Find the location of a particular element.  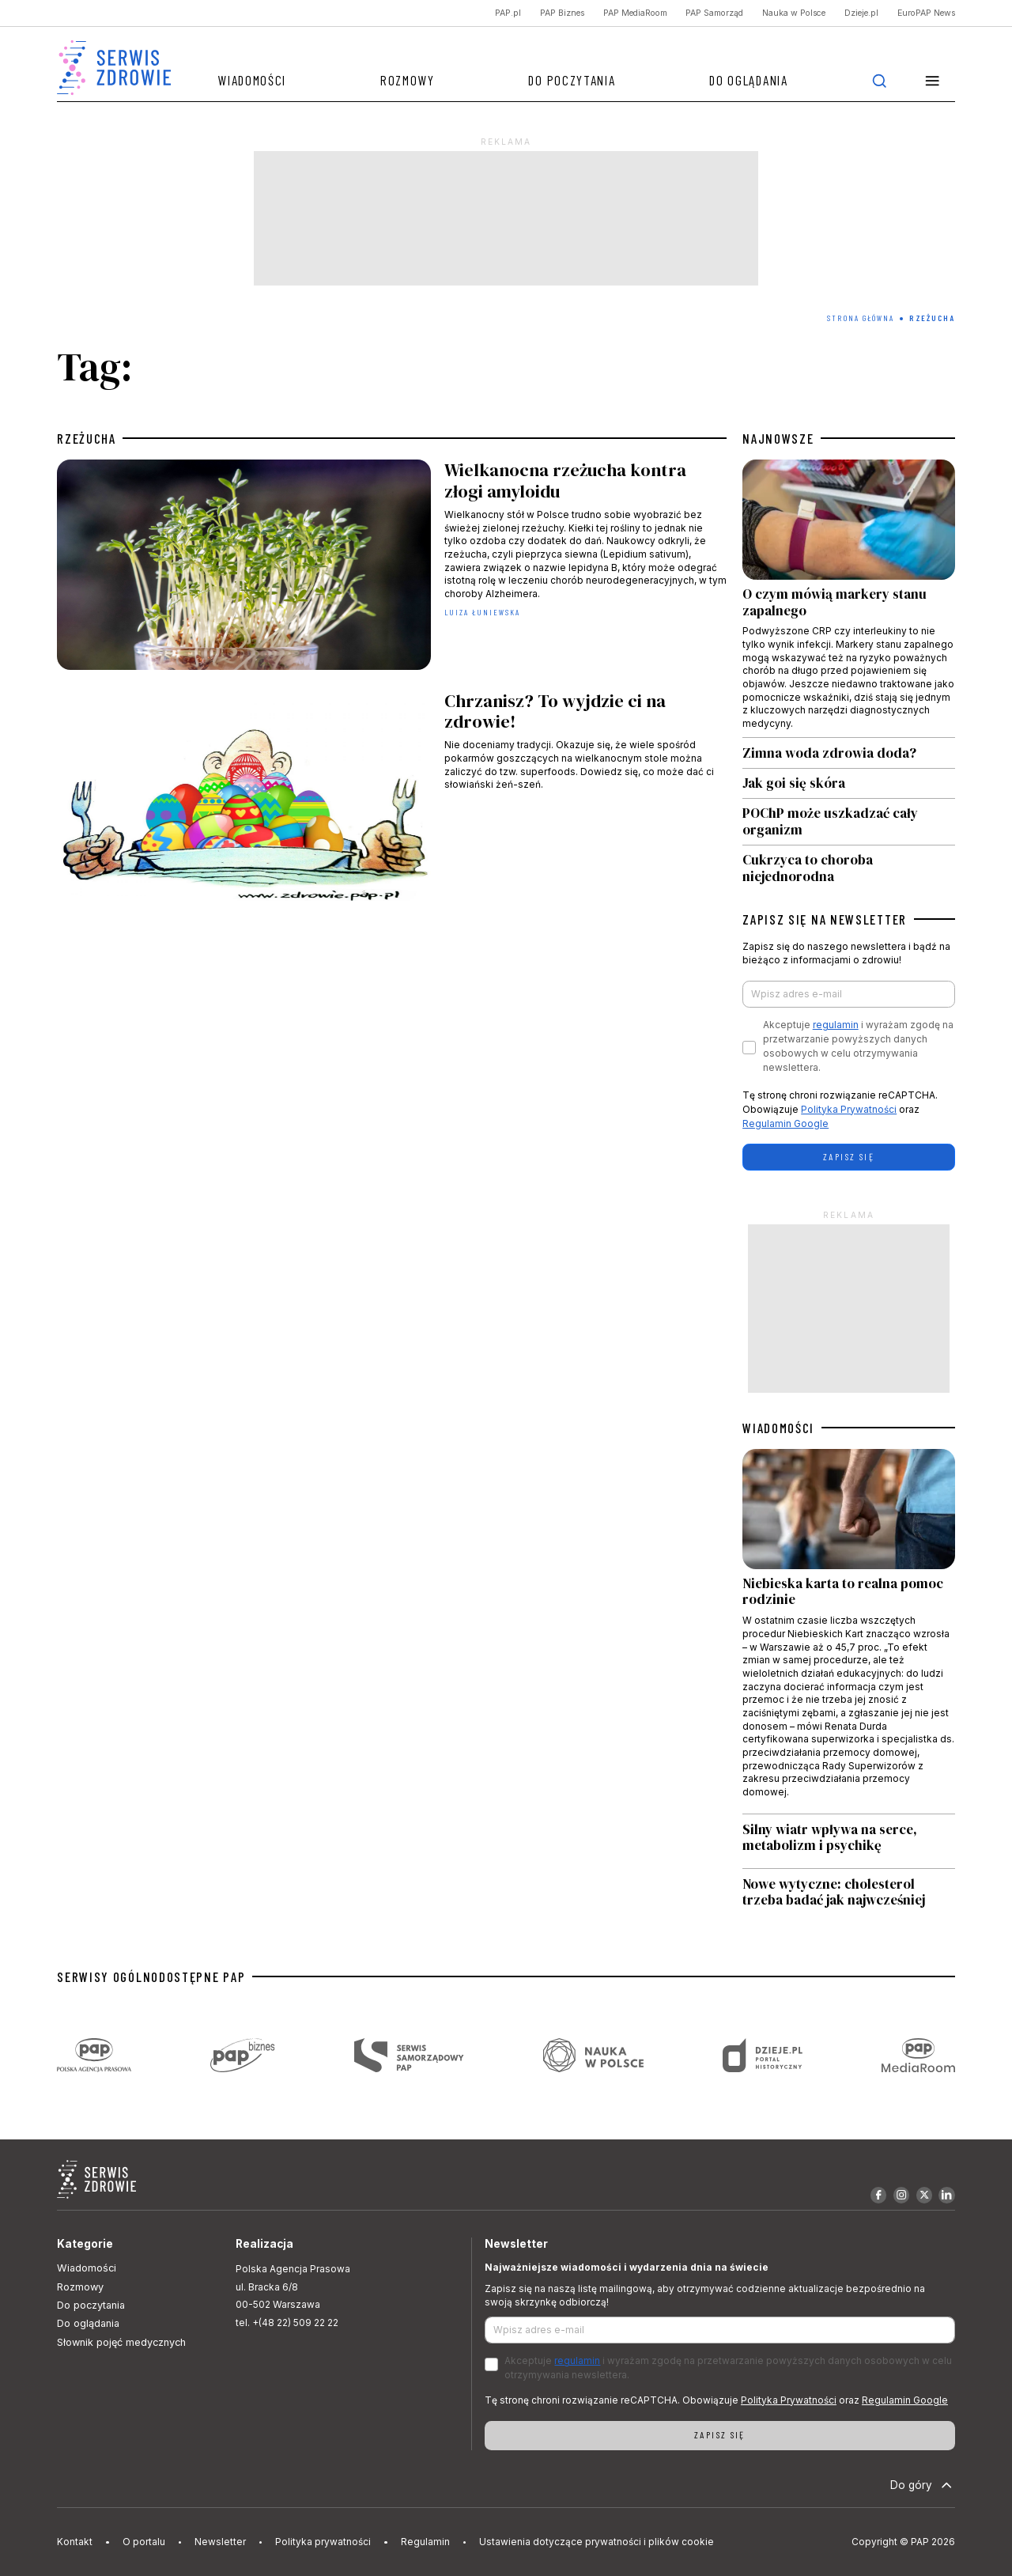

Strona Główna is located at coordinates (860, 318).